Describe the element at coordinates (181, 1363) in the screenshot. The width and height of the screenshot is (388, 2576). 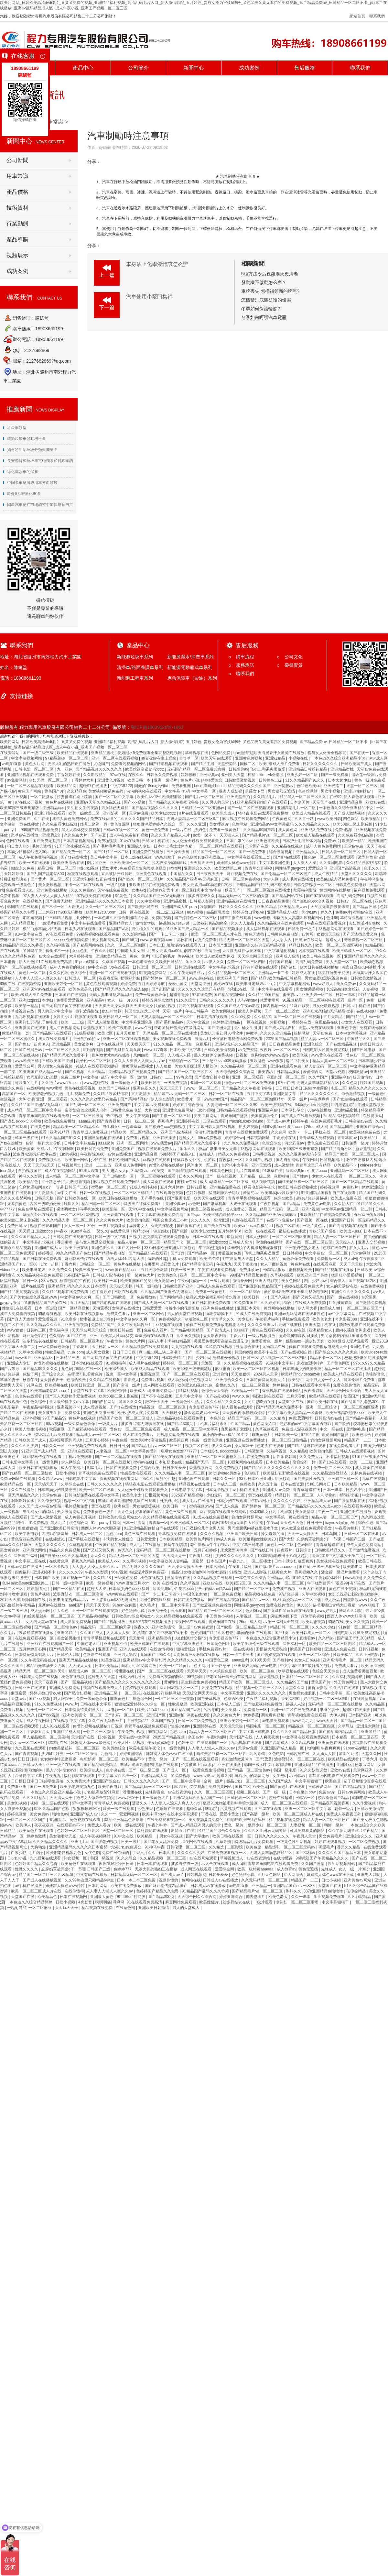
I see `婷婷色一区二区三区` at that location.